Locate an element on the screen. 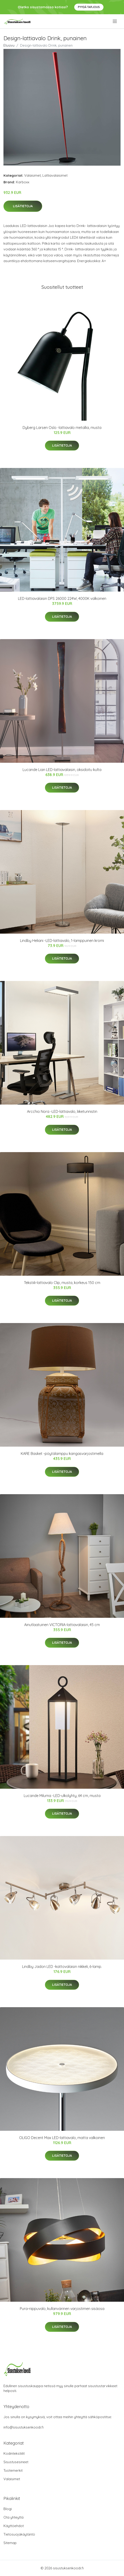 This screenshot has height=2576, width=124. Lindby Jadon LED -kattovalaisin nikkeli, 6-lamp. is located at coordinates (62, 1966).